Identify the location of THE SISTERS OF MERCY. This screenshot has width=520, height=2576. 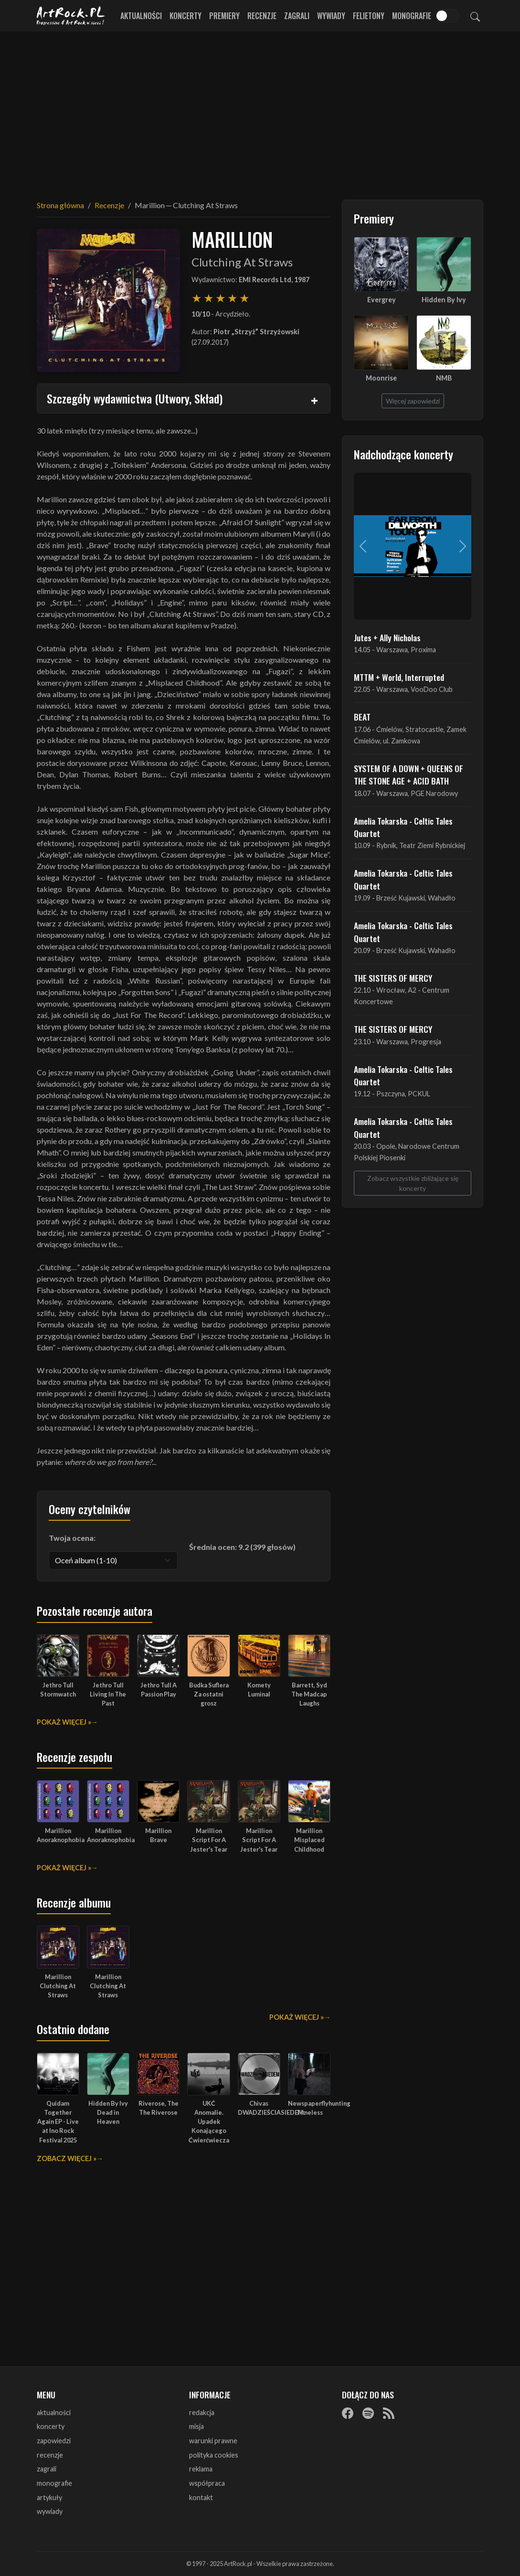
(393, 978).